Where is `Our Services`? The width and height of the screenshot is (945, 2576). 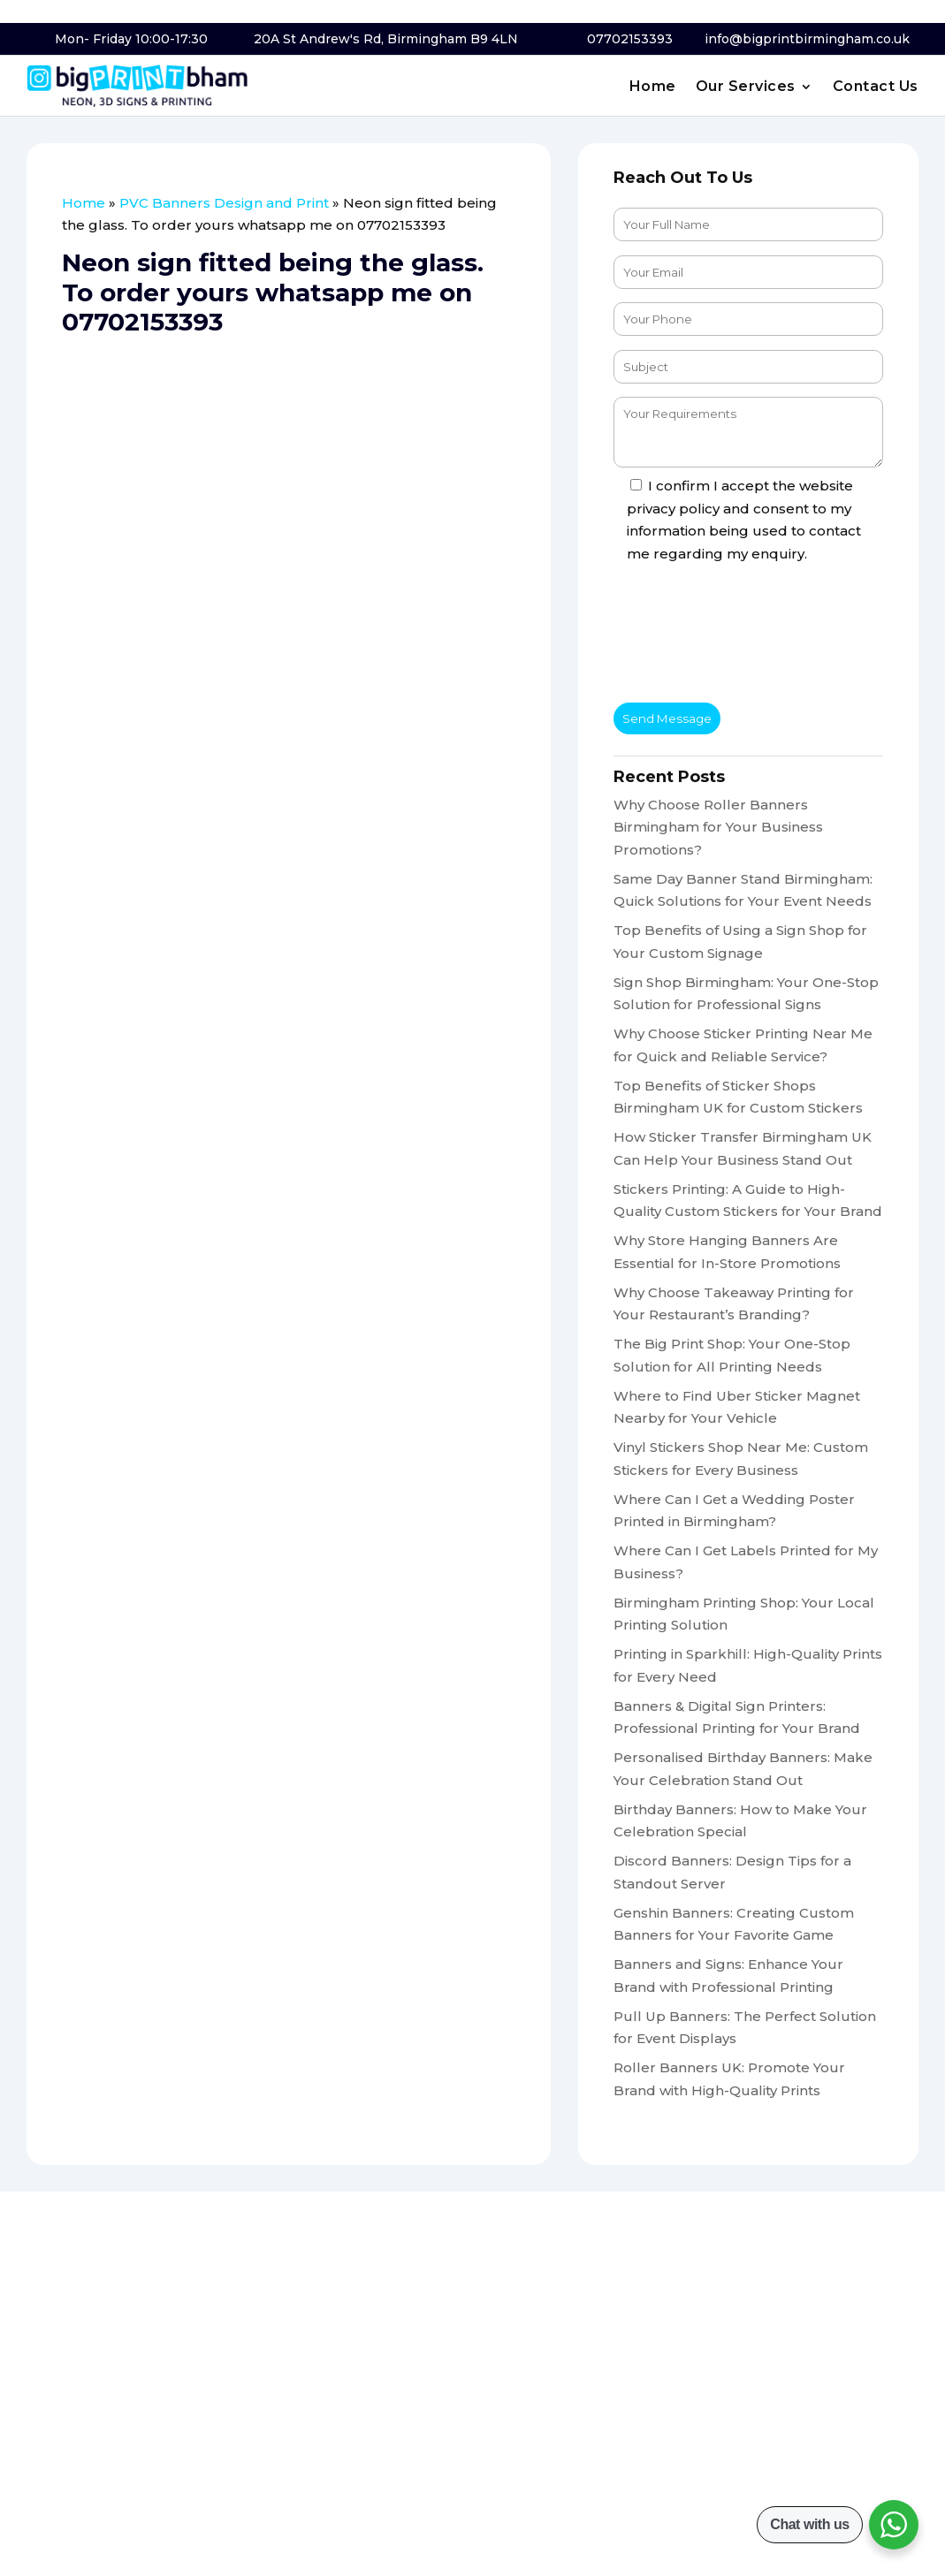
Our Services is located at coordinates (746, 87).